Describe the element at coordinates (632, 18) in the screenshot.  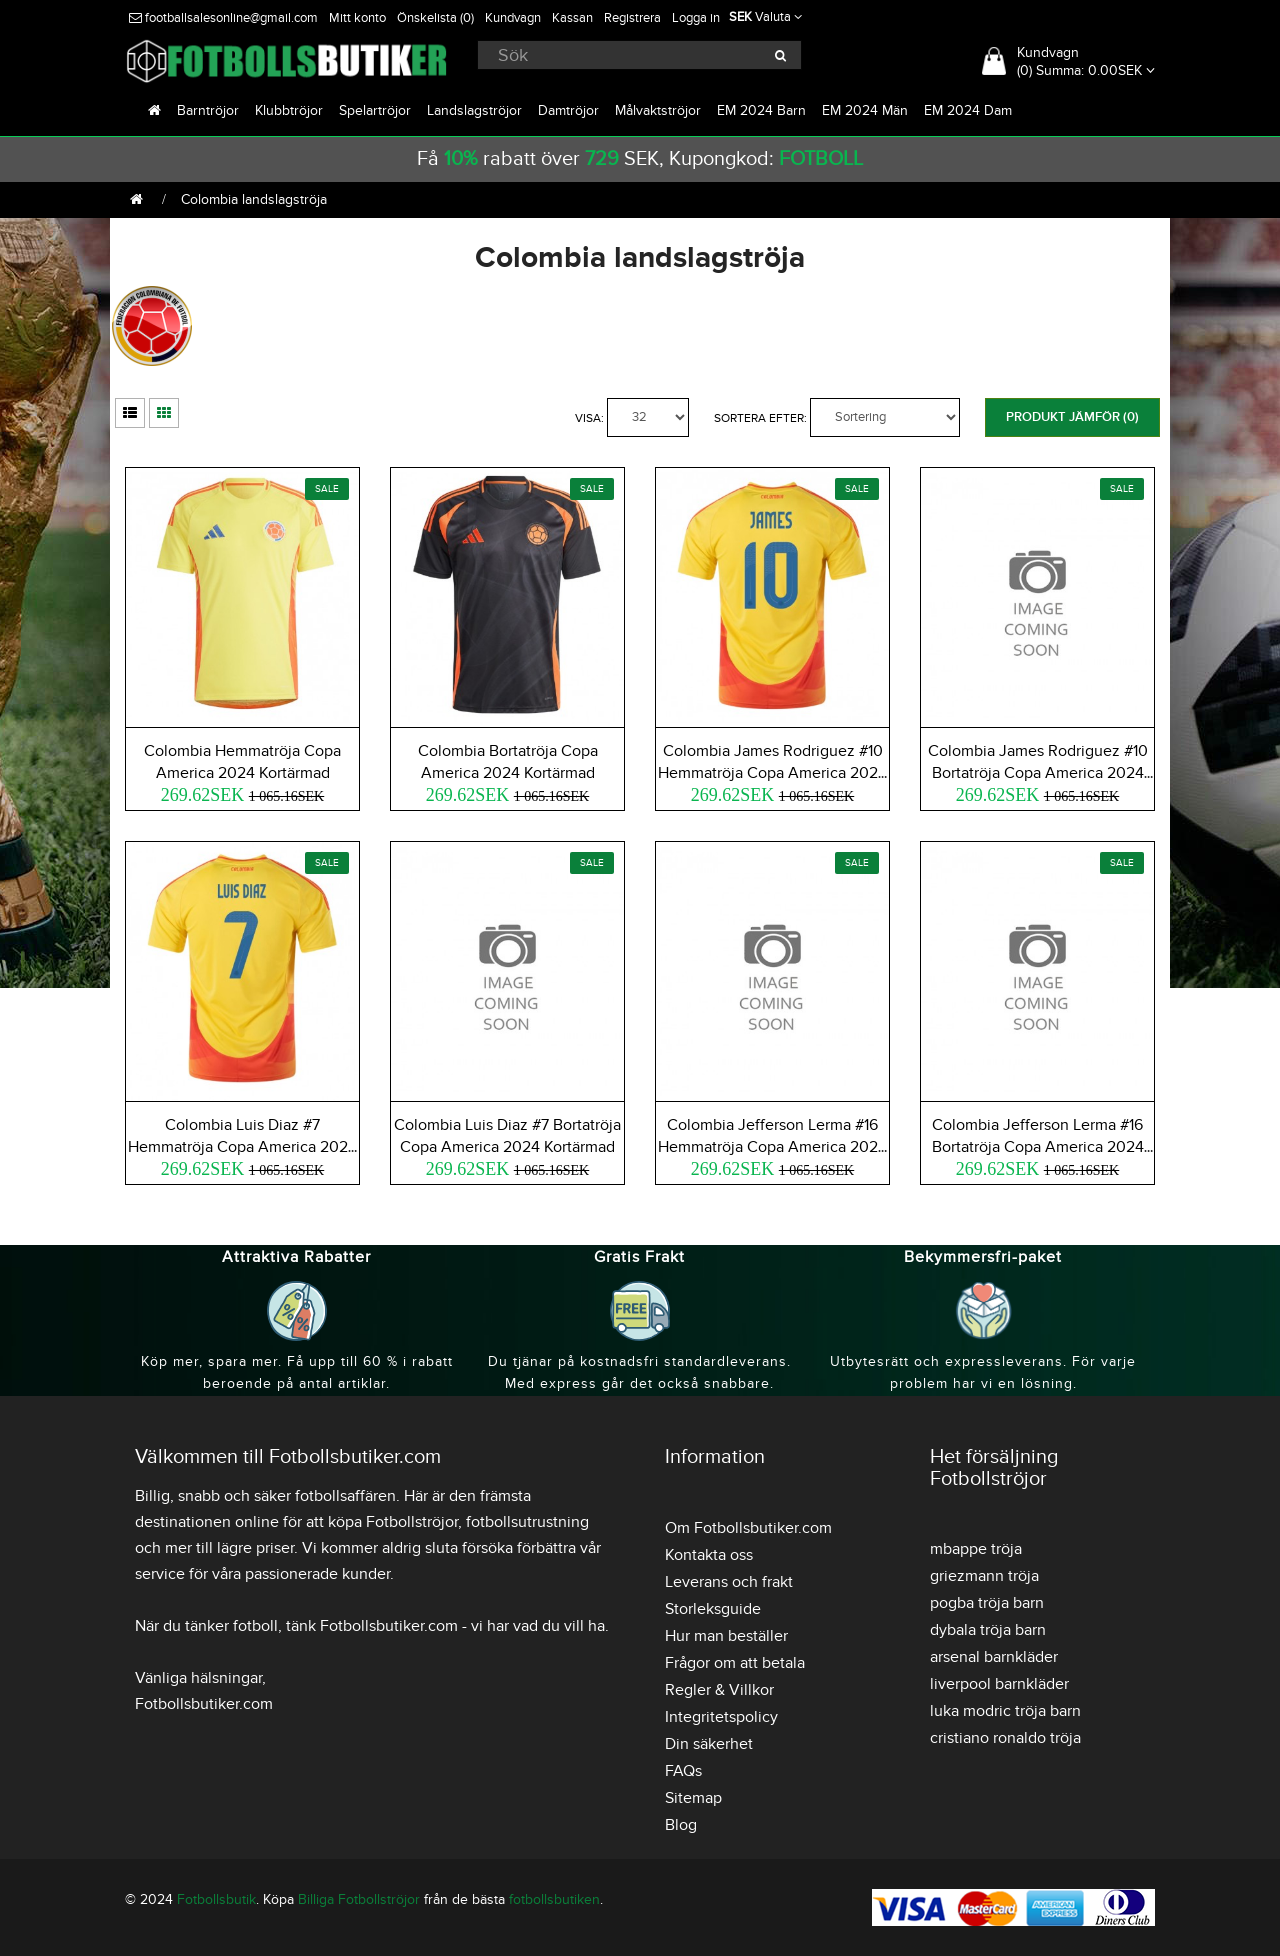
I see `Registrera` at that location.